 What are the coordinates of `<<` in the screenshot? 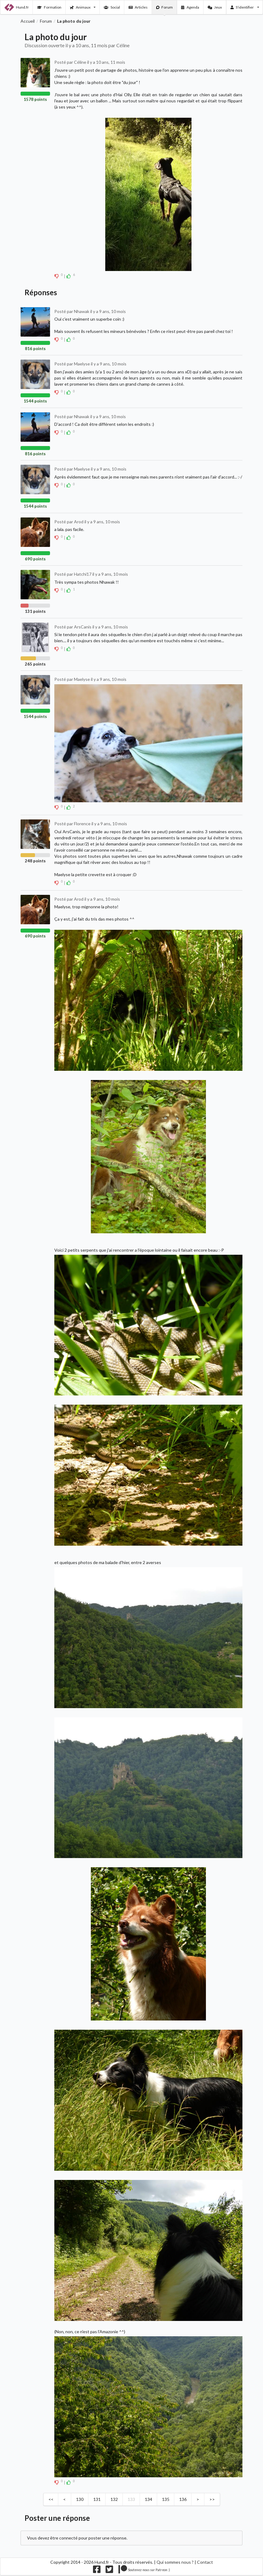 It's located at (50, 2499).